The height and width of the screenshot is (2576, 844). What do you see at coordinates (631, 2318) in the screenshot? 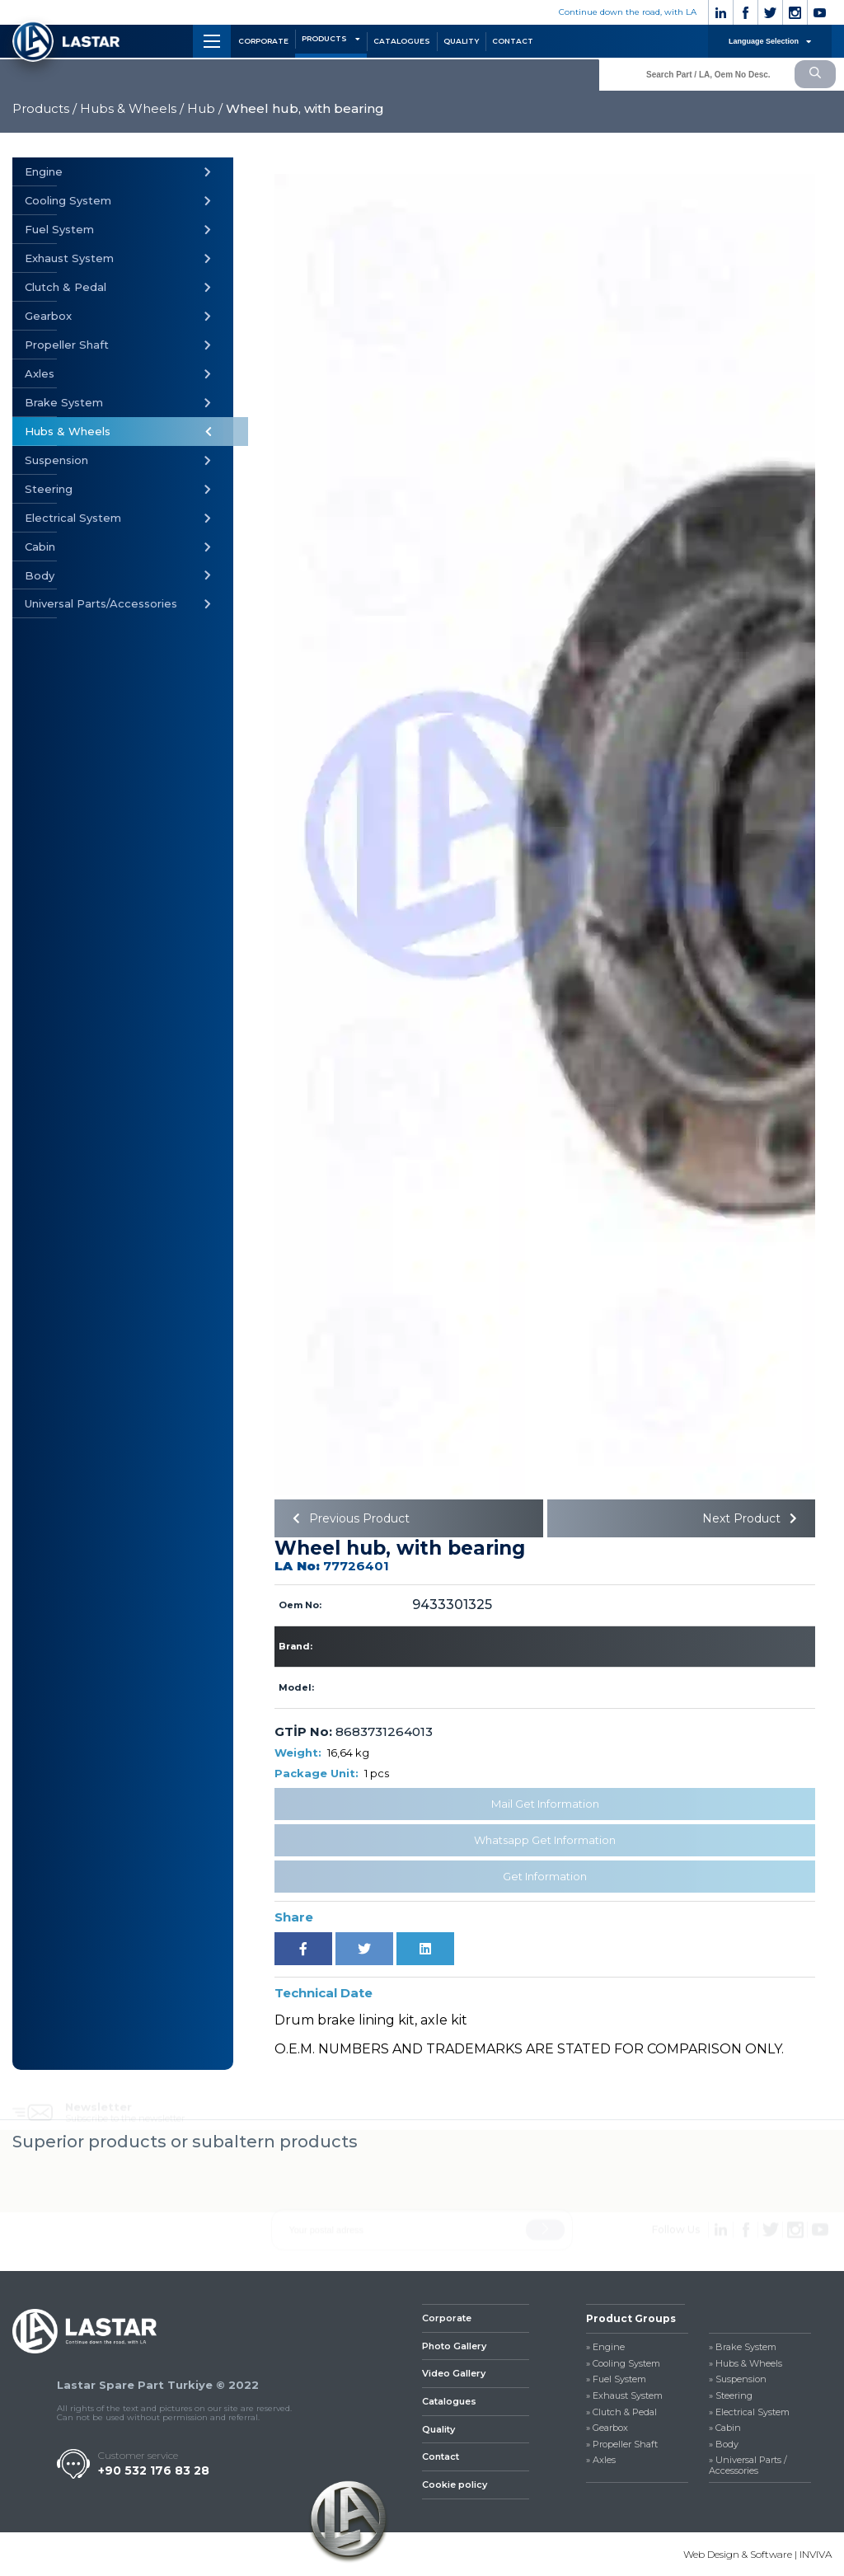
I see `Product Groups` at bounding box center [631, 2318].